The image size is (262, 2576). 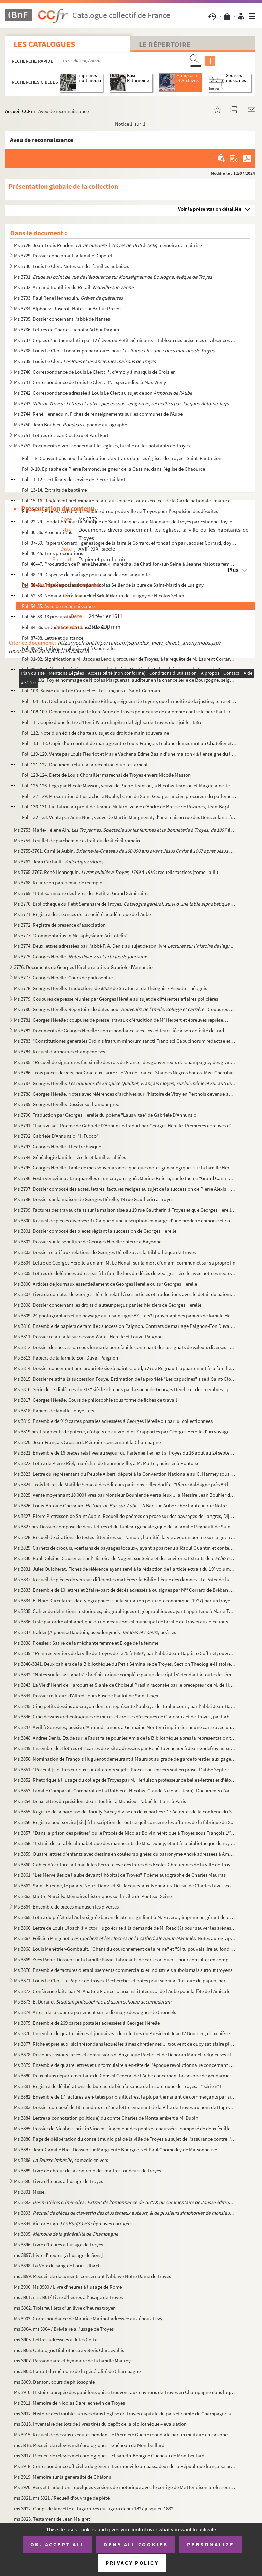 I want to click on Ms 3896. Livre d'heures à l'usage de Troyes, so click(x=58, y=2244).